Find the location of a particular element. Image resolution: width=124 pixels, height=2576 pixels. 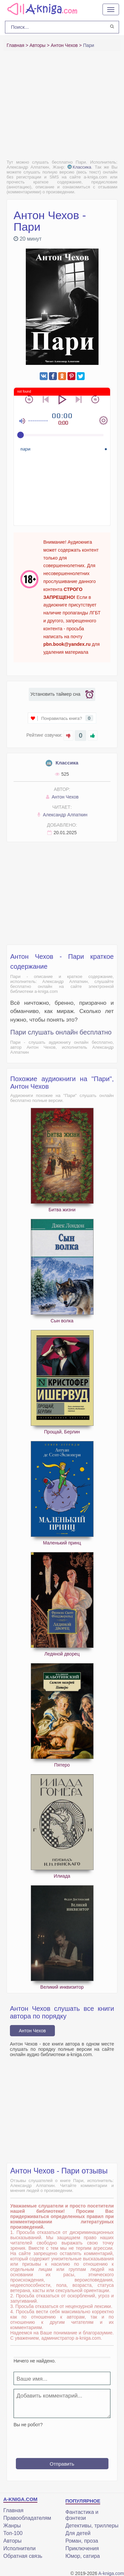

Антон Чехов is located at coordinates (62, 797).